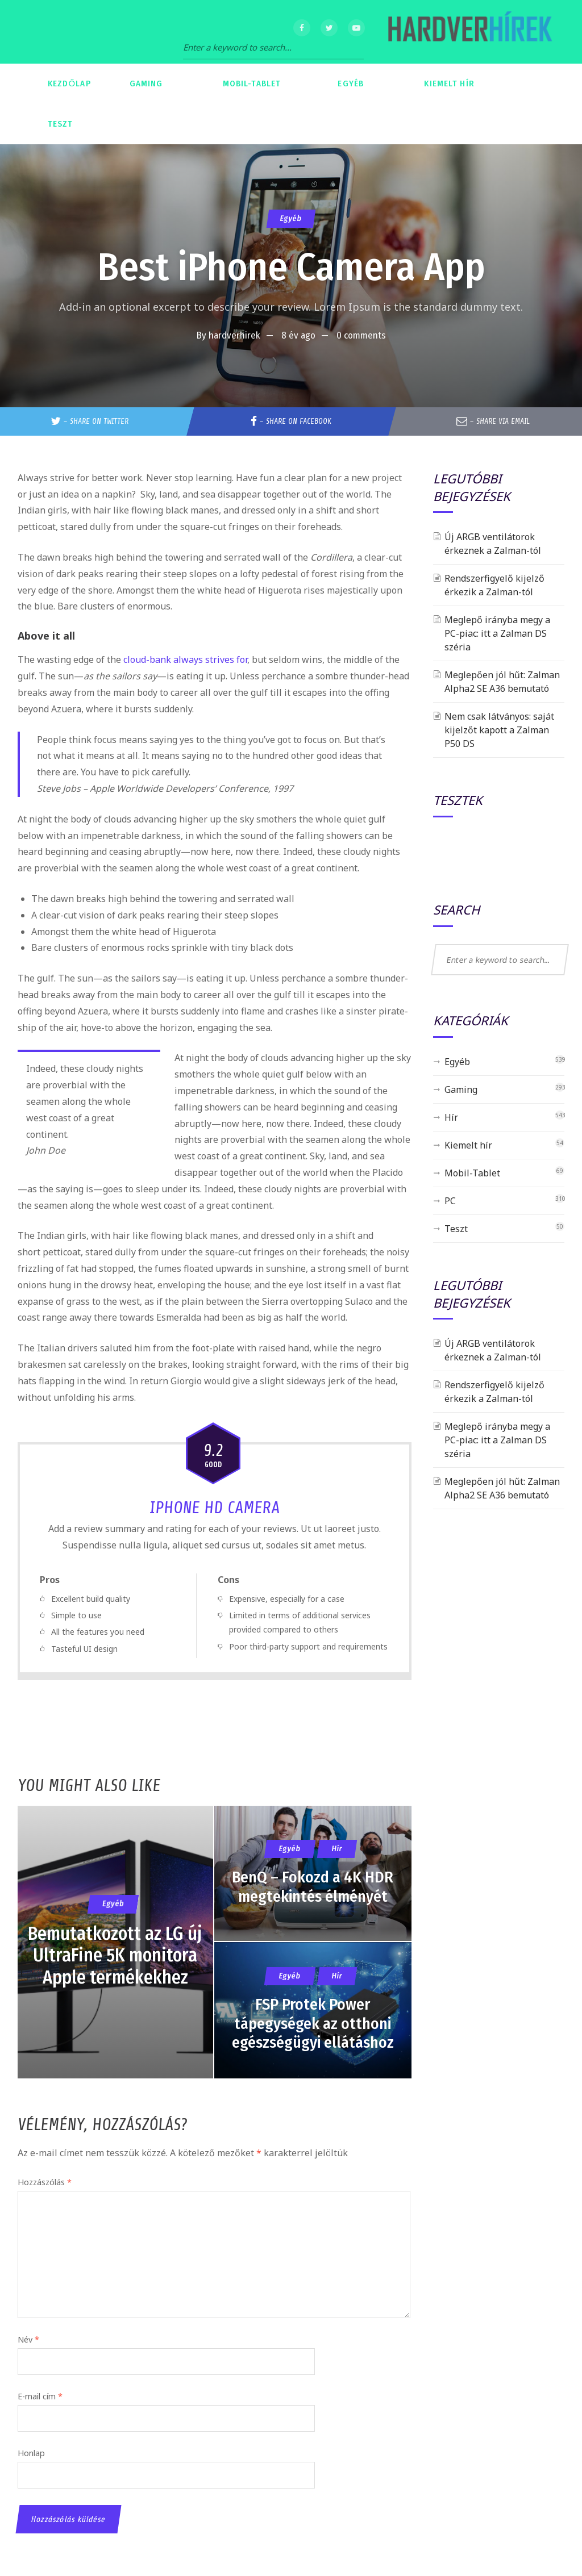 This screenshot has width=582, height=2576. I want to click on Meglepő irányba megy a PC-piac: itt a Zalman DS széria, so click(497, 633).